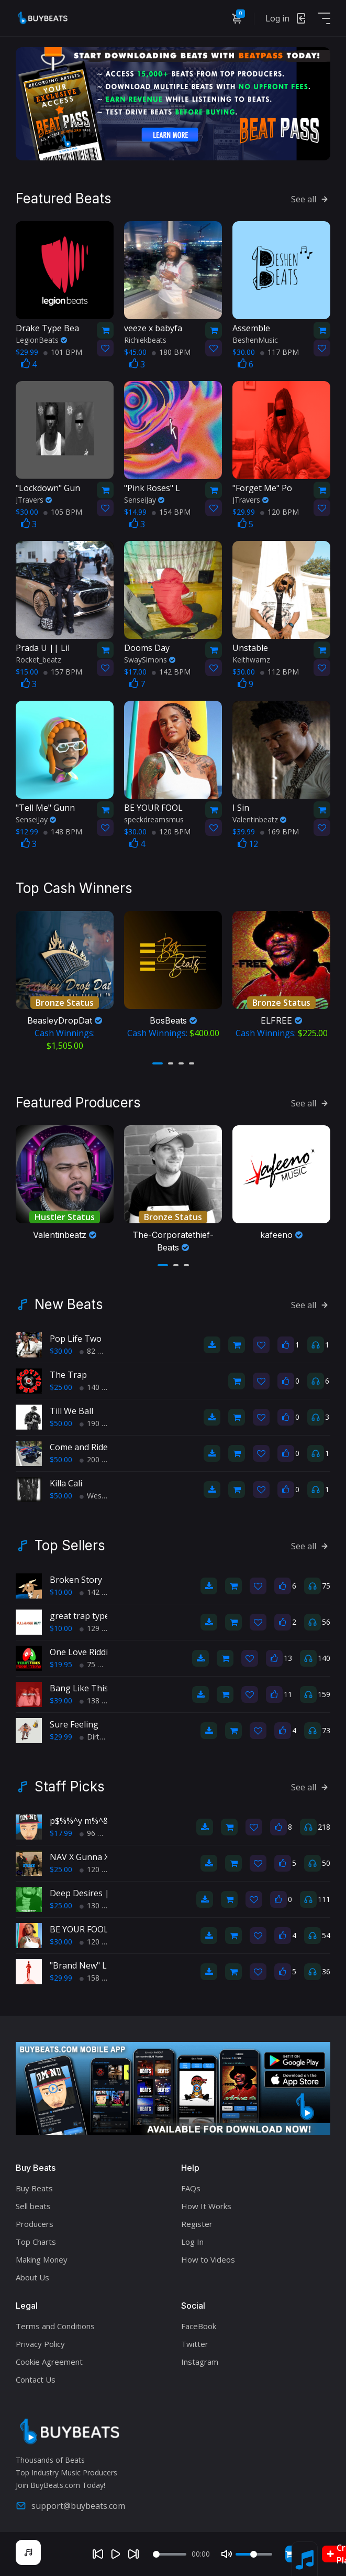 The width and height of the screenshot is (346, 2576). Describe the element at coordinates (194, 2344) in the screenshot. I see `Twitter` at that location.